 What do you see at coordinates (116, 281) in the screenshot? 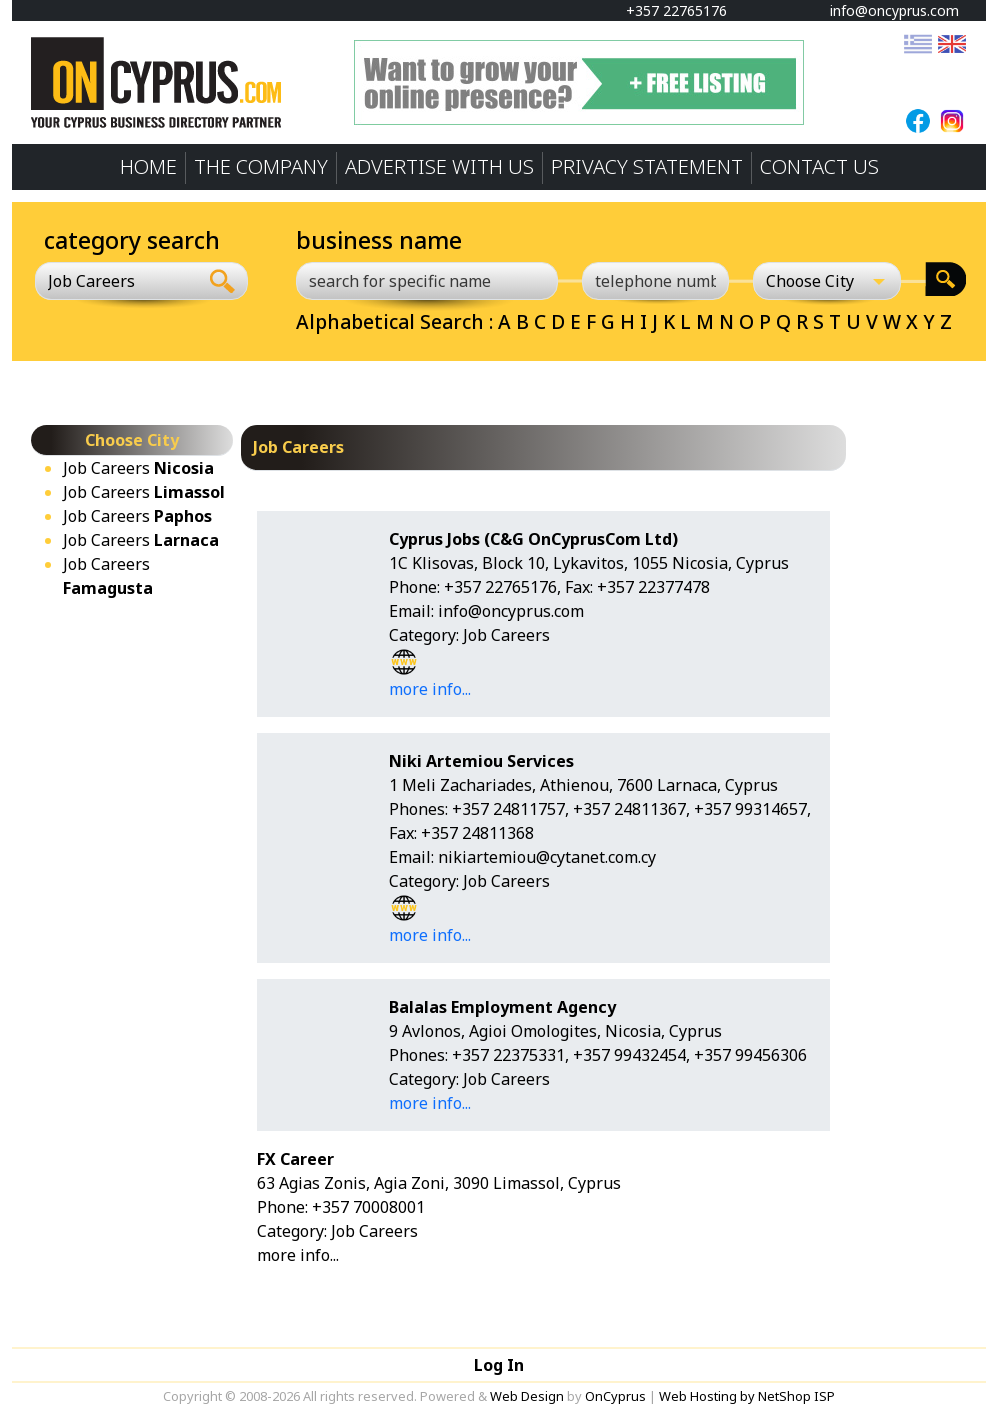
I see `[combobox]` at bounding box center [116, 281].